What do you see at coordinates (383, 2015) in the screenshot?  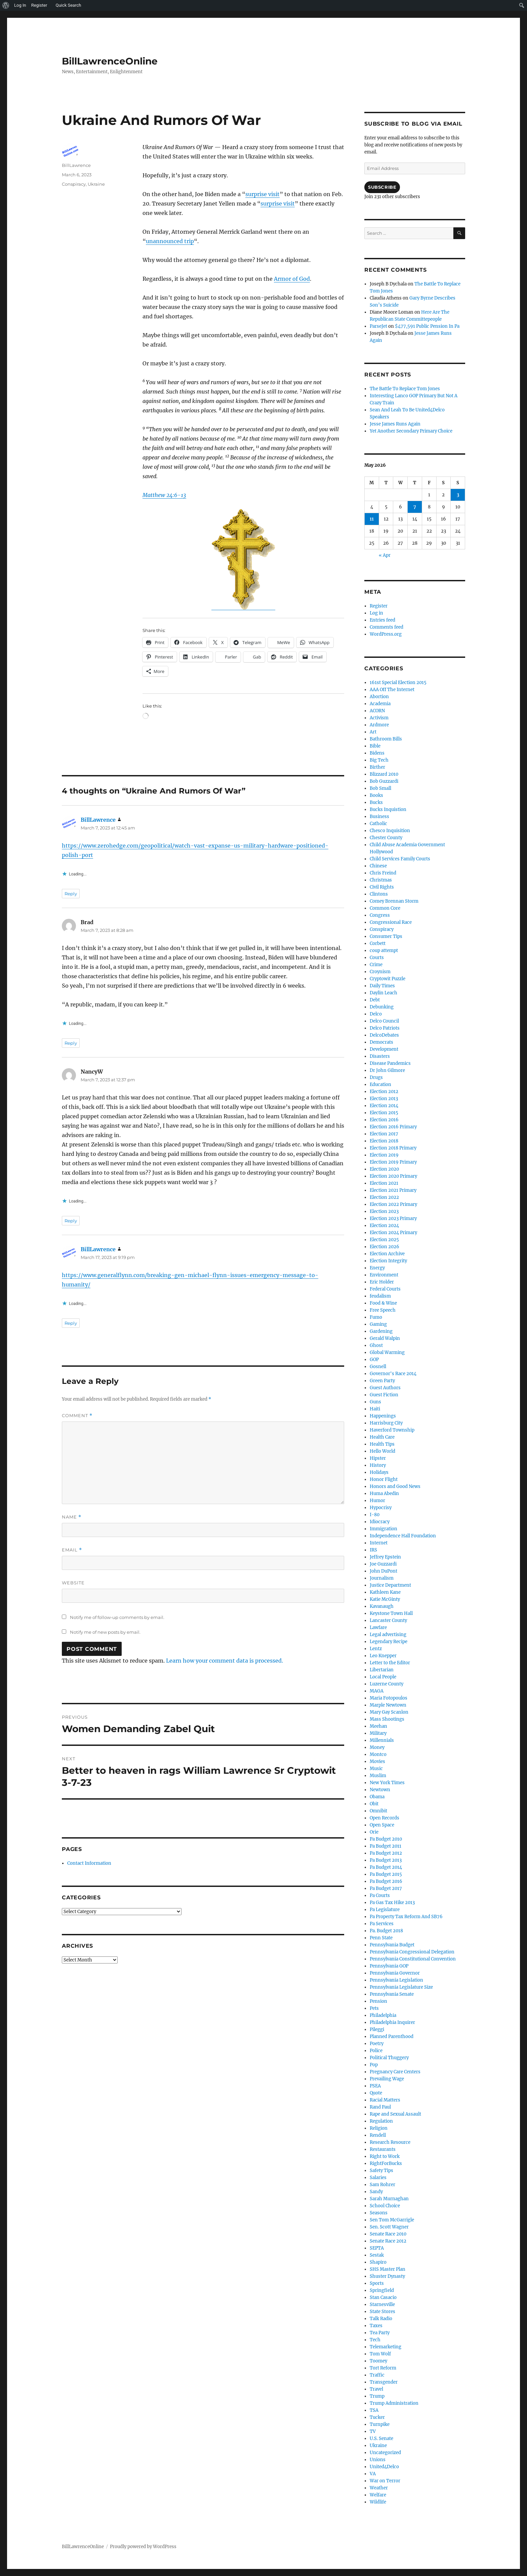 I see `Philadelphia` at bounding box center [383, 2015].